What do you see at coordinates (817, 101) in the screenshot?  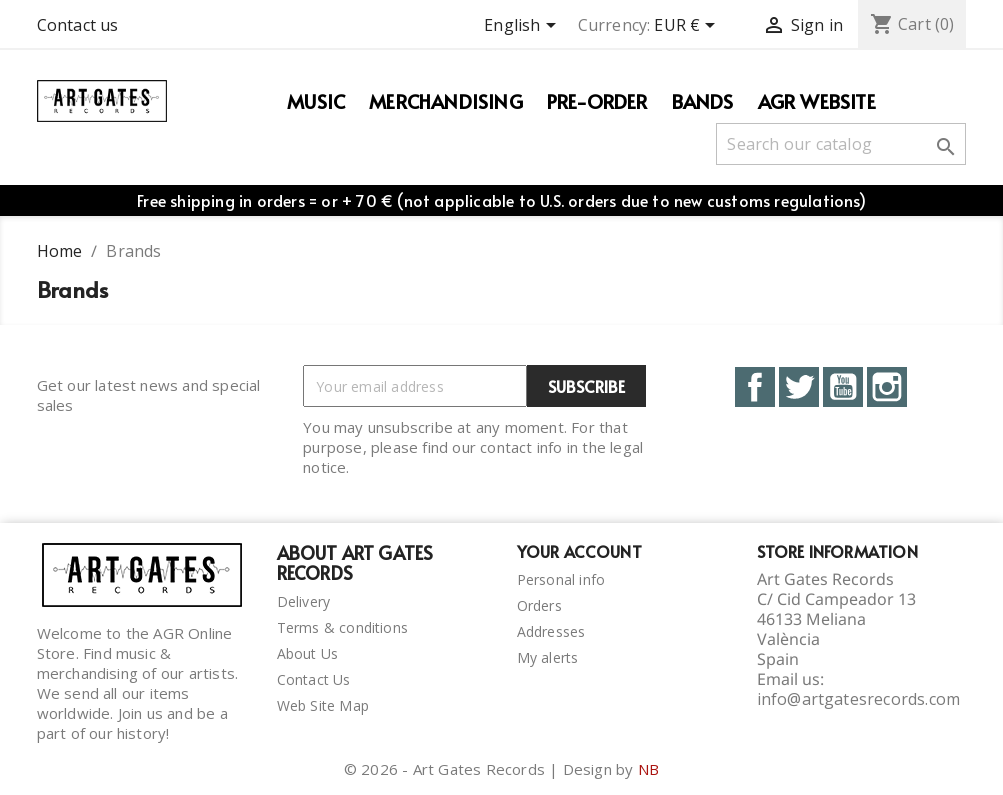 I see `AGR WEBSITE` at bounding box center [817, 101].